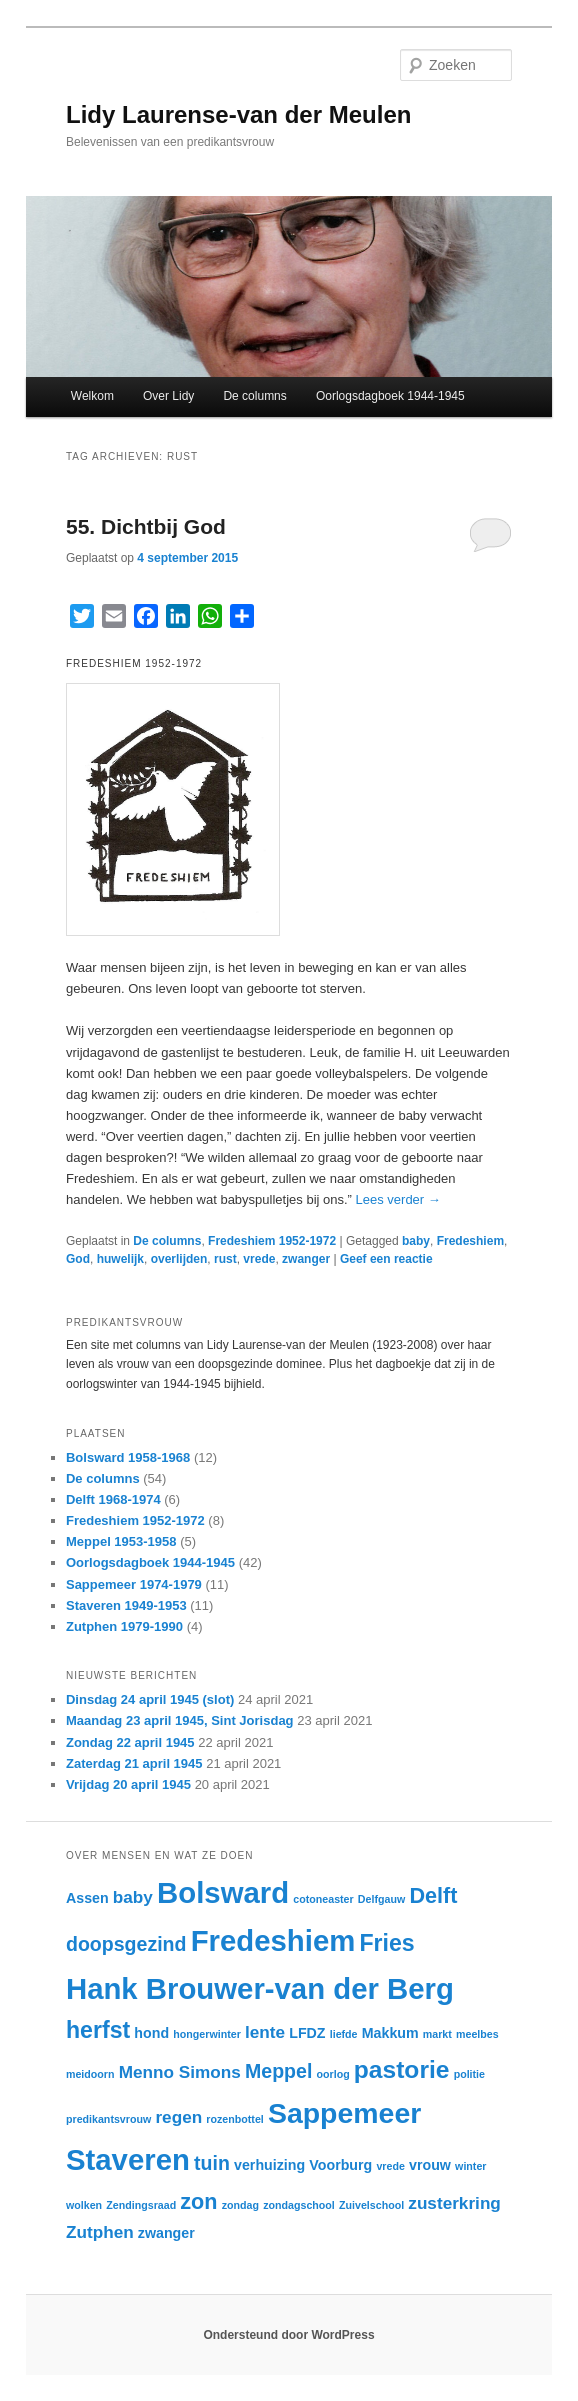 This screenshot has height=2401, width=578. What do you see at coordinates (198, 2201) in the screenshot?
I see `zon [zon (6 items)]` at bounding box center [198, 2201].